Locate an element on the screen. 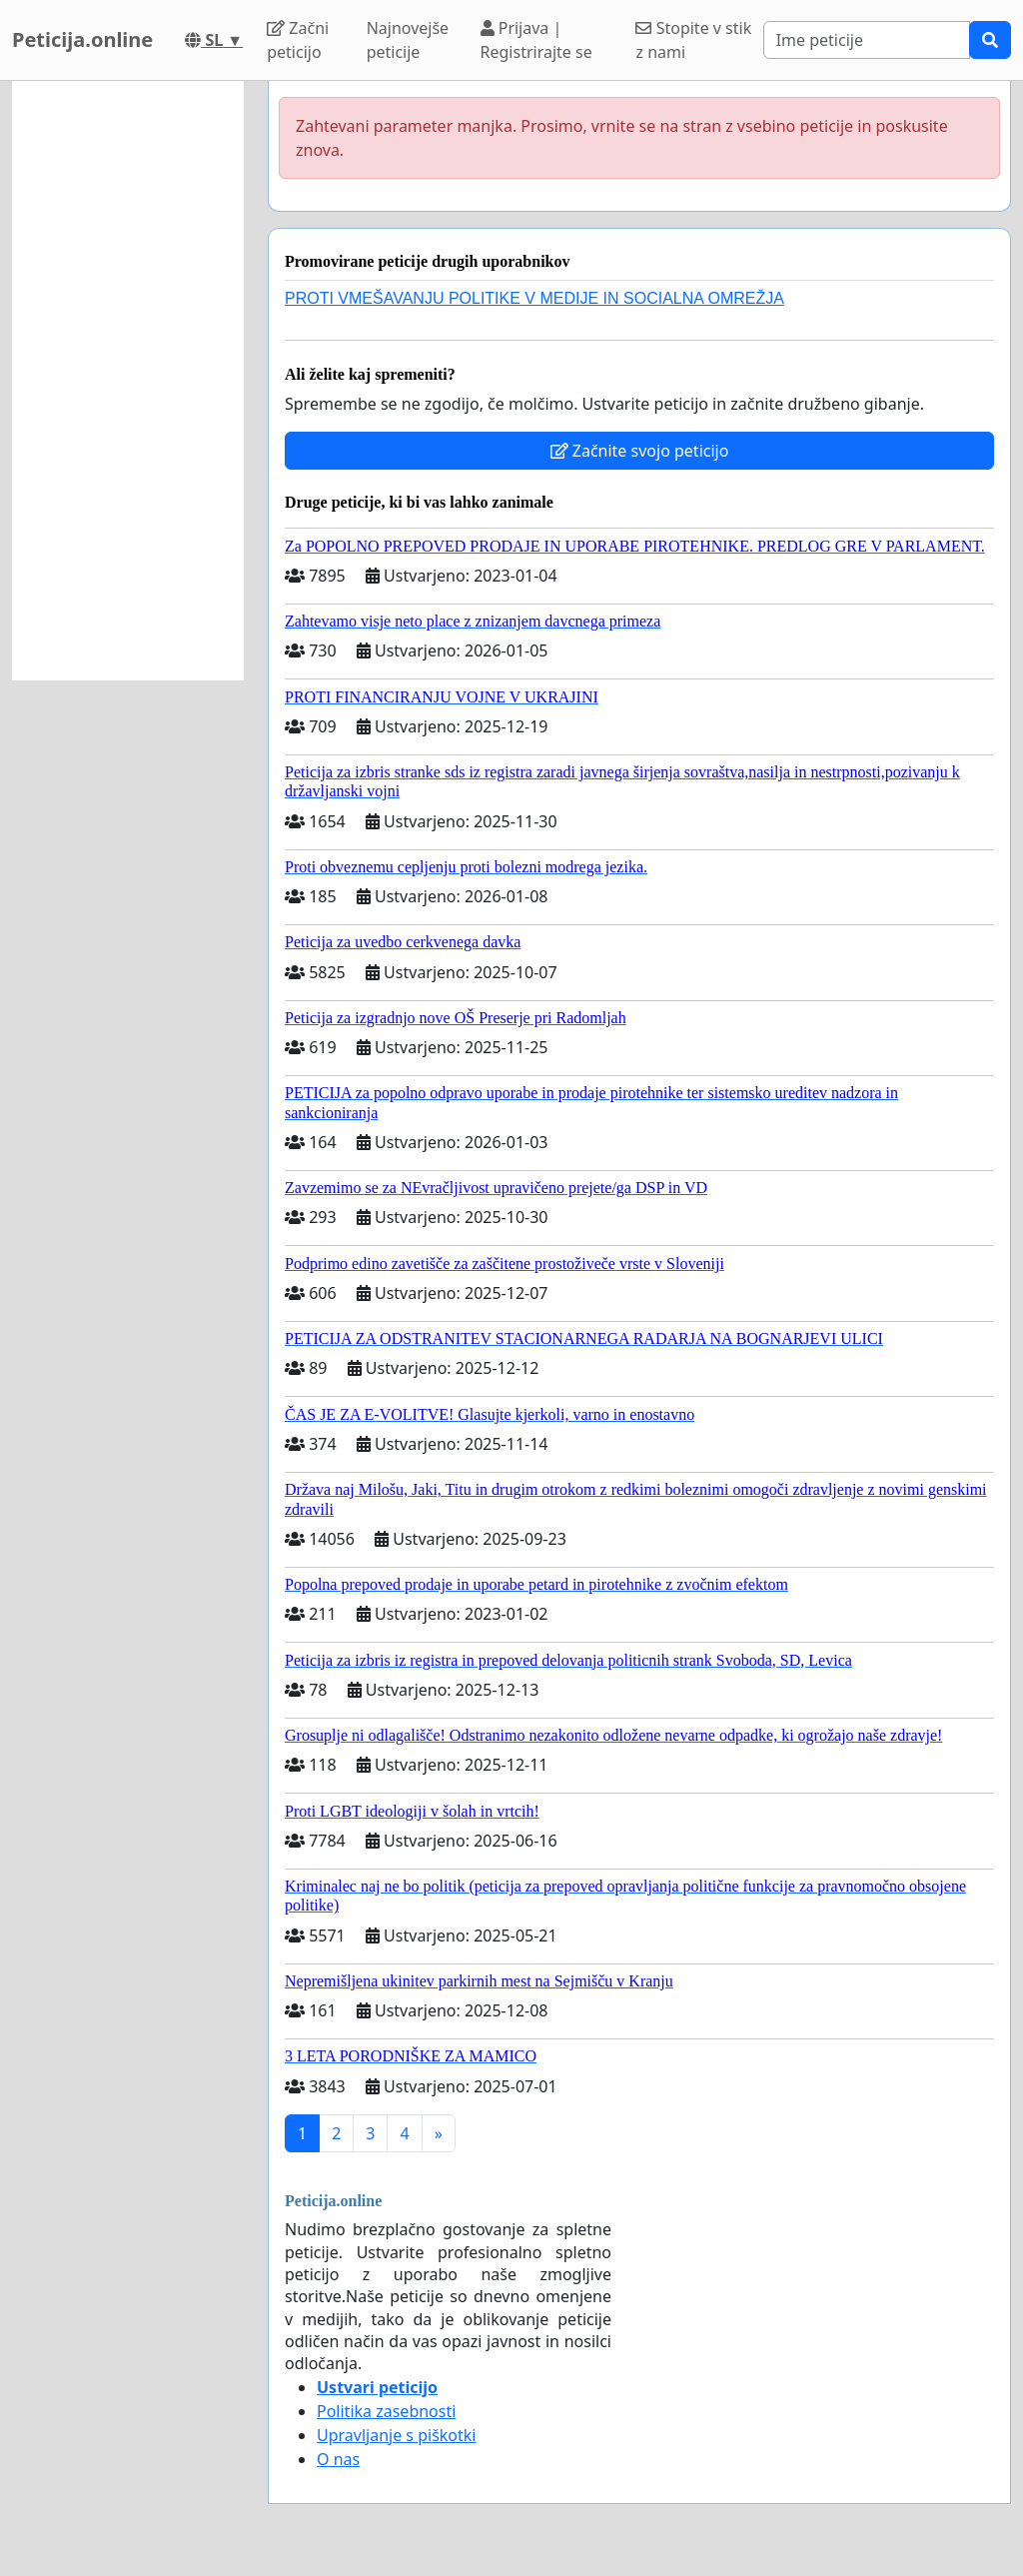 The width and height of the screenshot is (1023, 2576). Začni peticijo is located at coordinates (298, 40).